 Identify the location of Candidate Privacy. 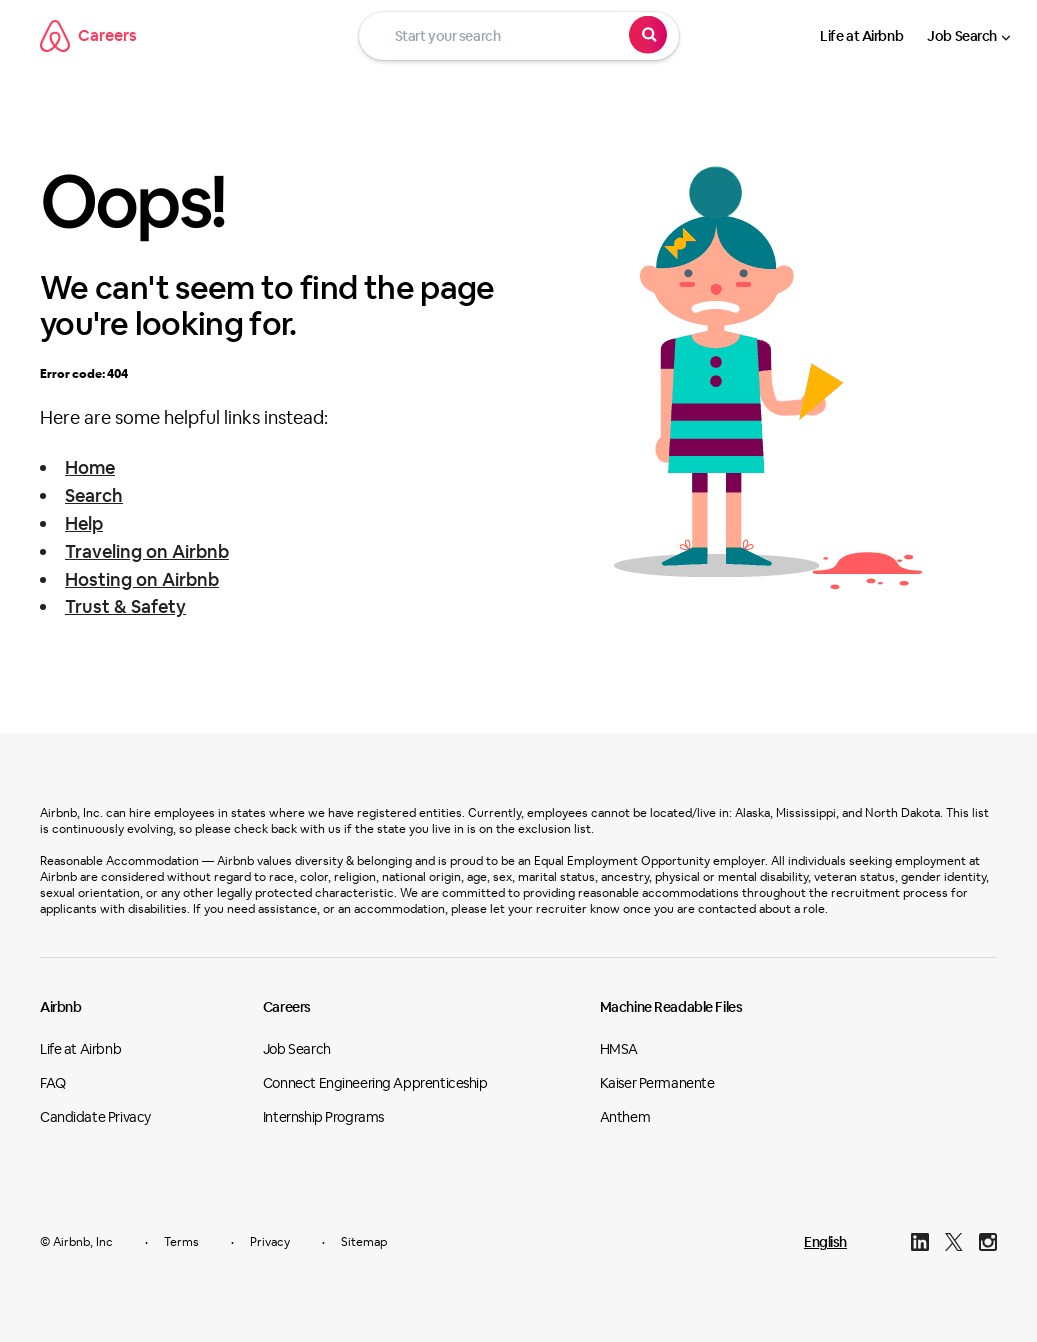
(95, 1117).